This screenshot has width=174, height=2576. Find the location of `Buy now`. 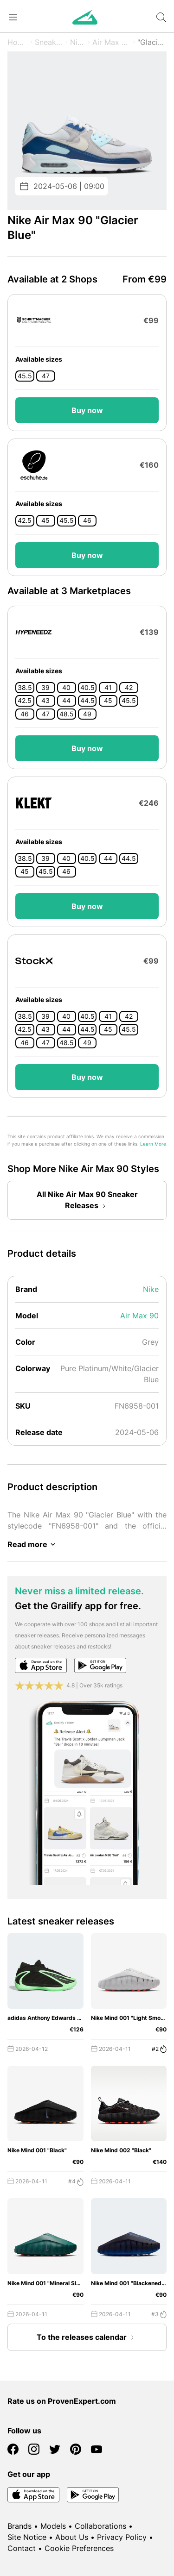

Buy now is located at coordinates (87, 410).